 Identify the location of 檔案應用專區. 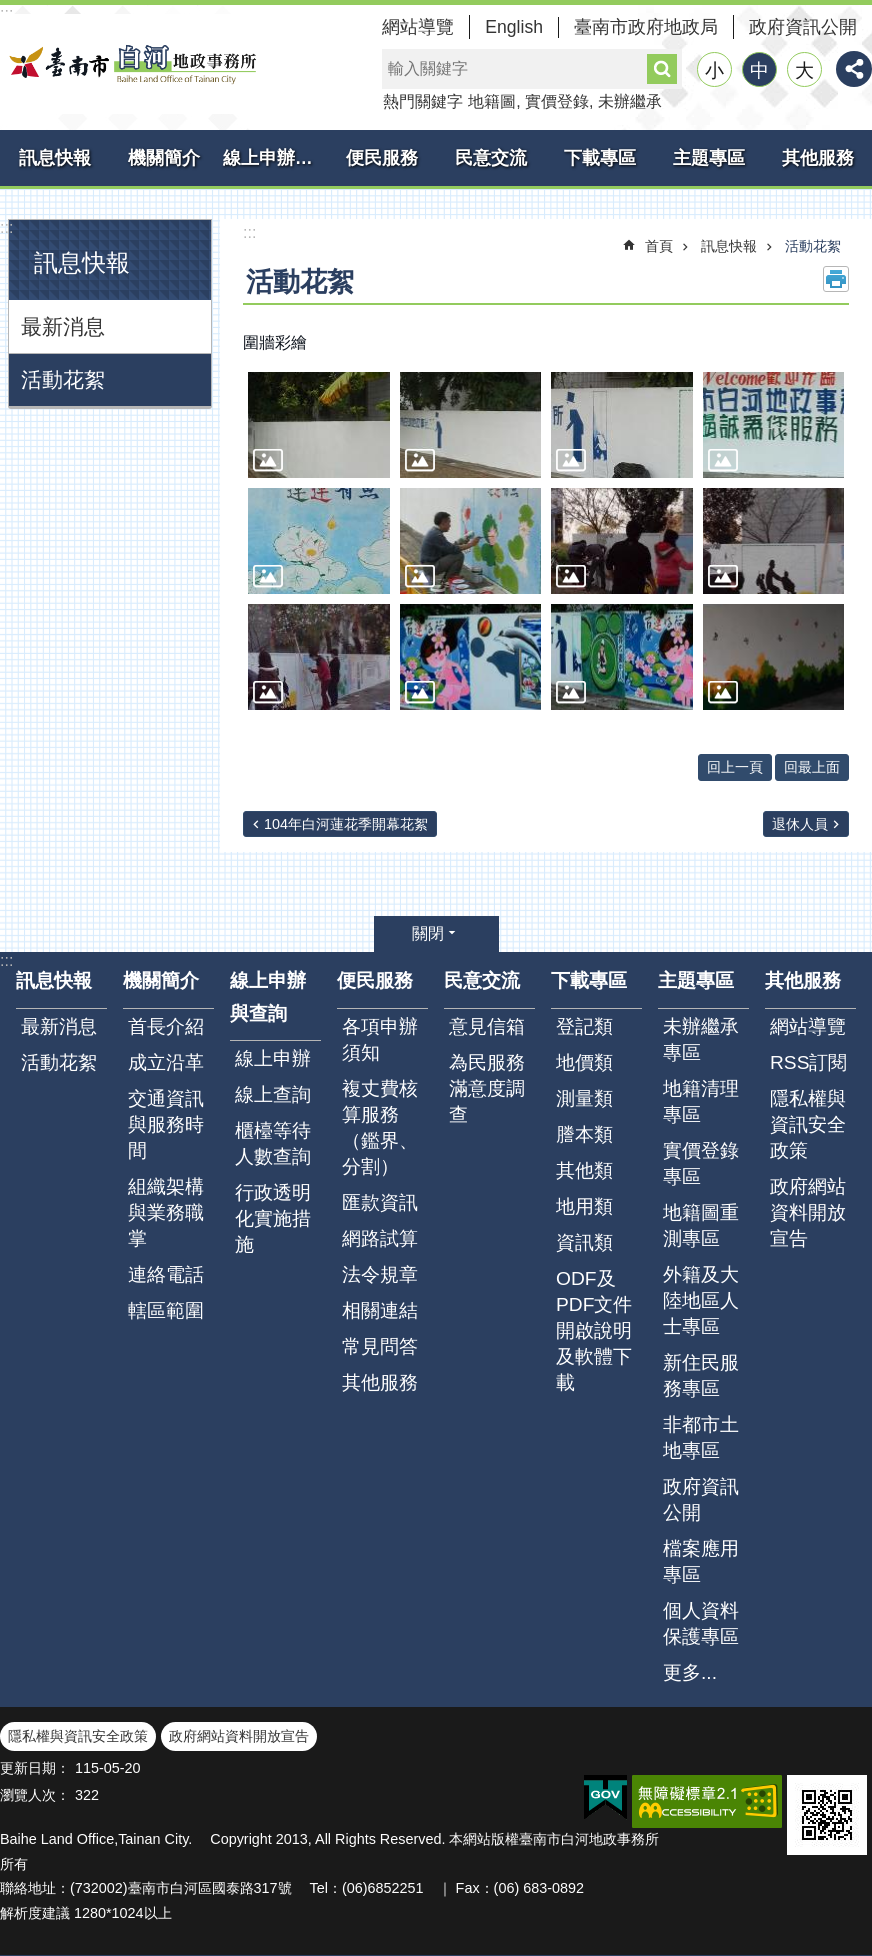
(701, 1561).